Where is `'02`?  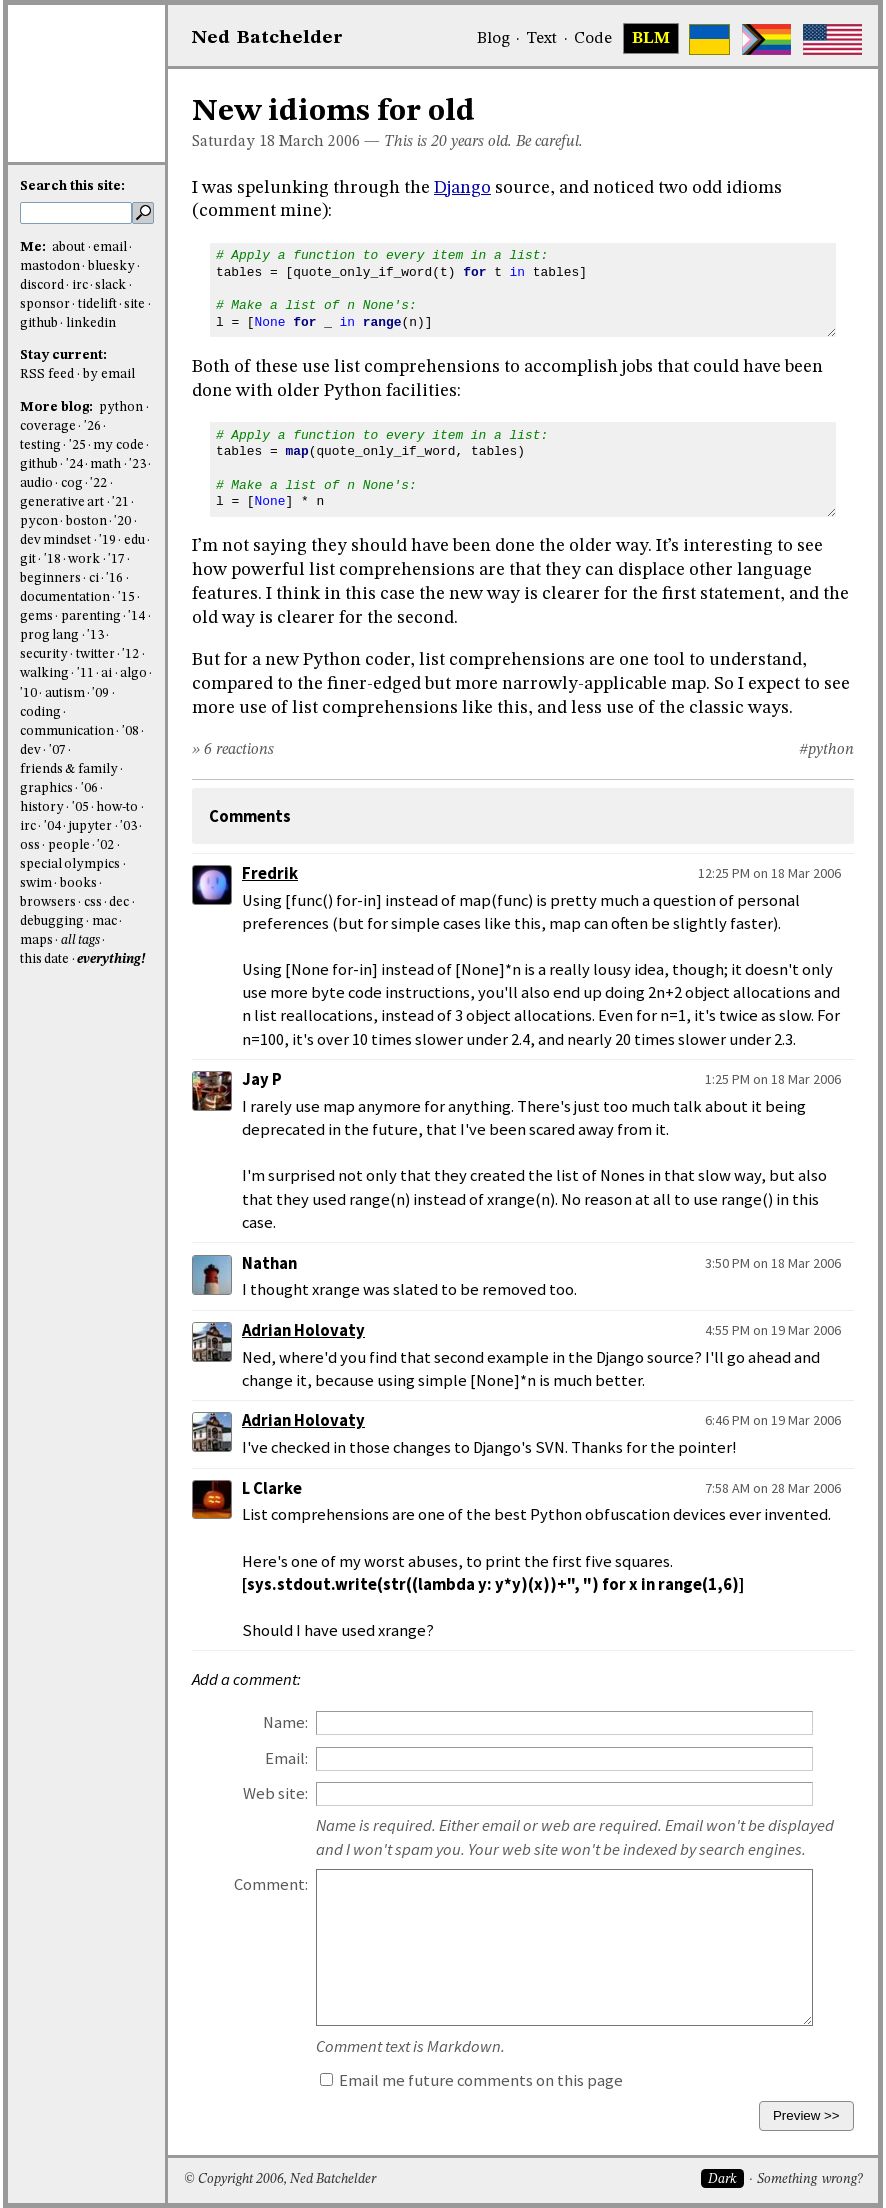 '02 is located at coordinates (105, 845).